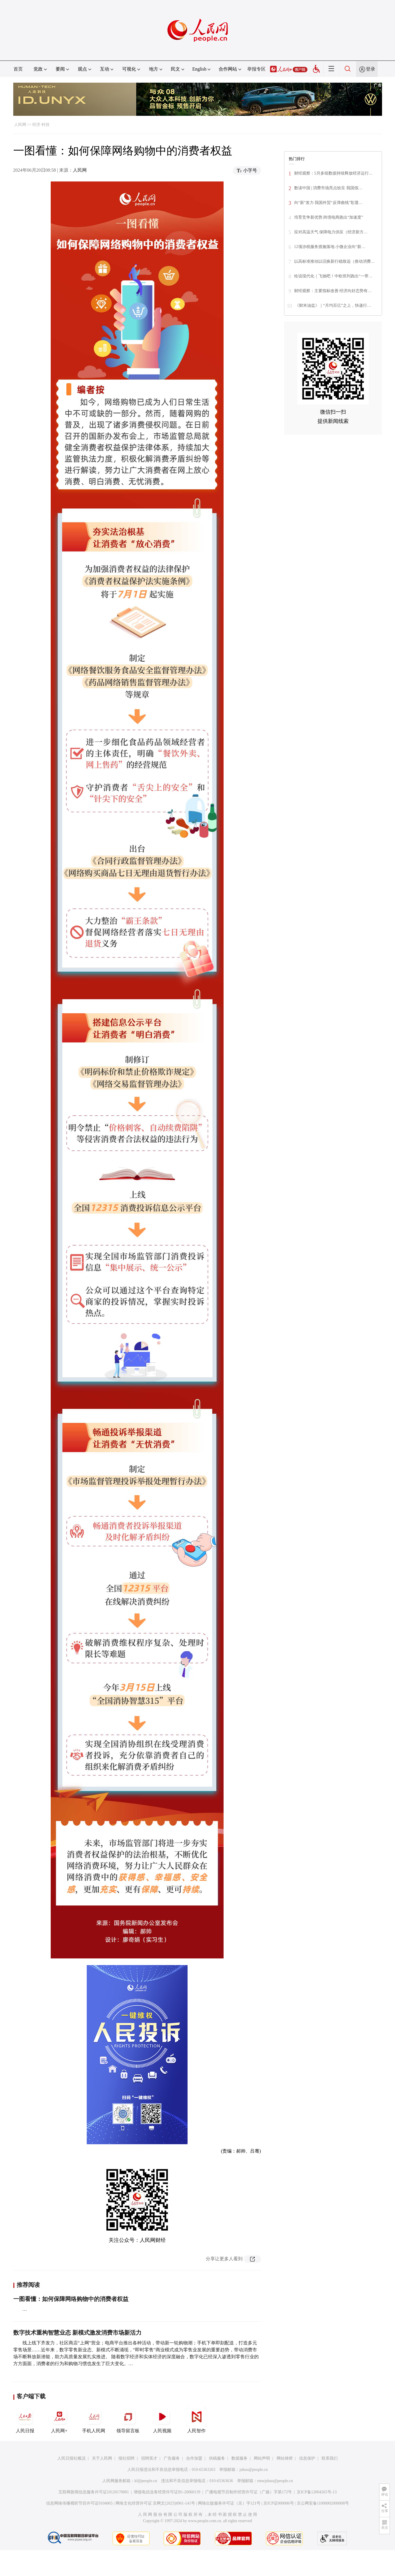 This screenshot has height=2576, width=395. I want to click on 人民网, so click(20, 124).